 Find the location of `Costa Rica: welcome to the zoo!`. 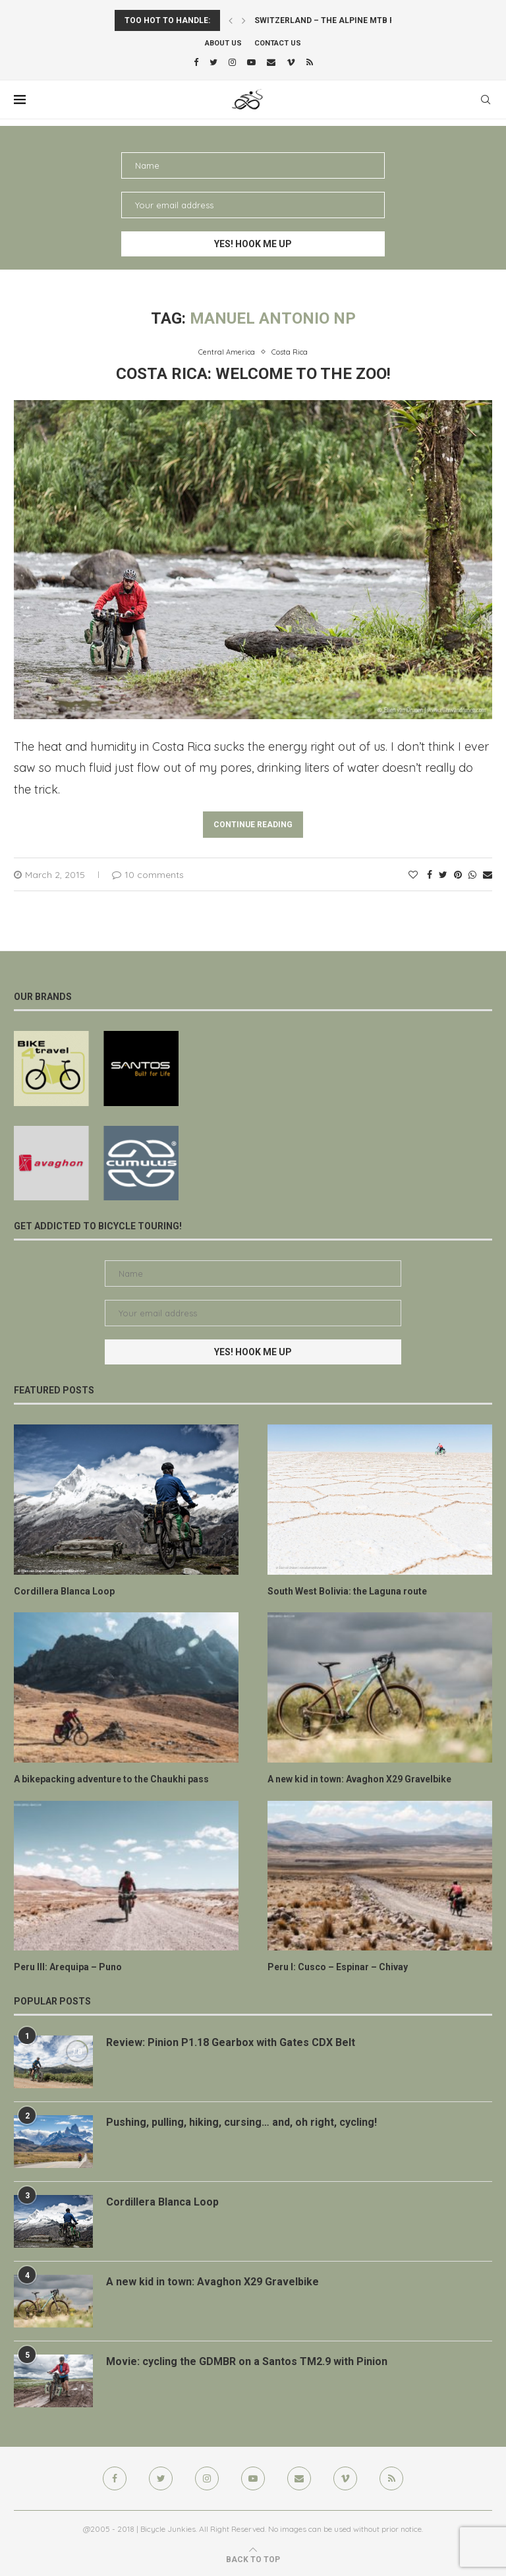

Costa Rica: welcome to the zoo! is located at coordinates (253, 374).